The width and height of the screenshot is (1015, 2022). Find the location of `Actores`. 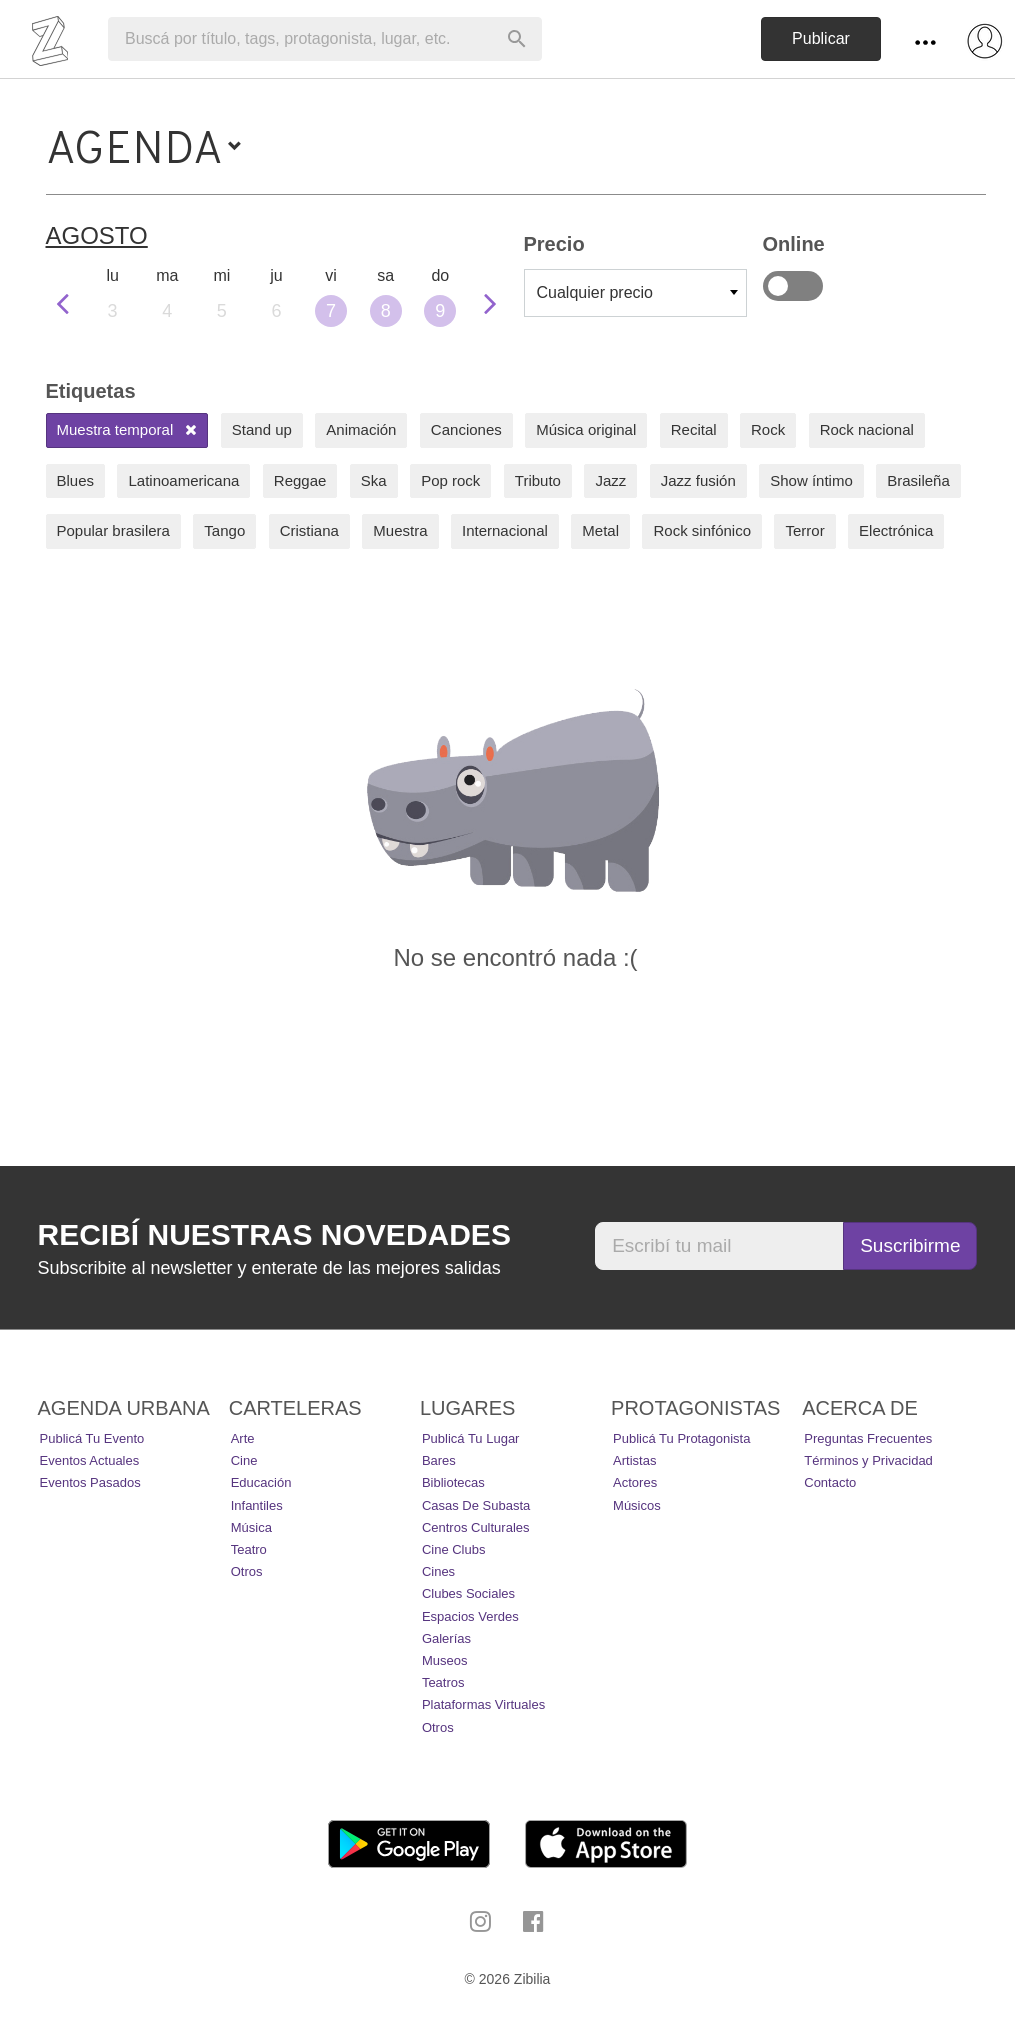

Actores is located at coordinates (635, 1482).